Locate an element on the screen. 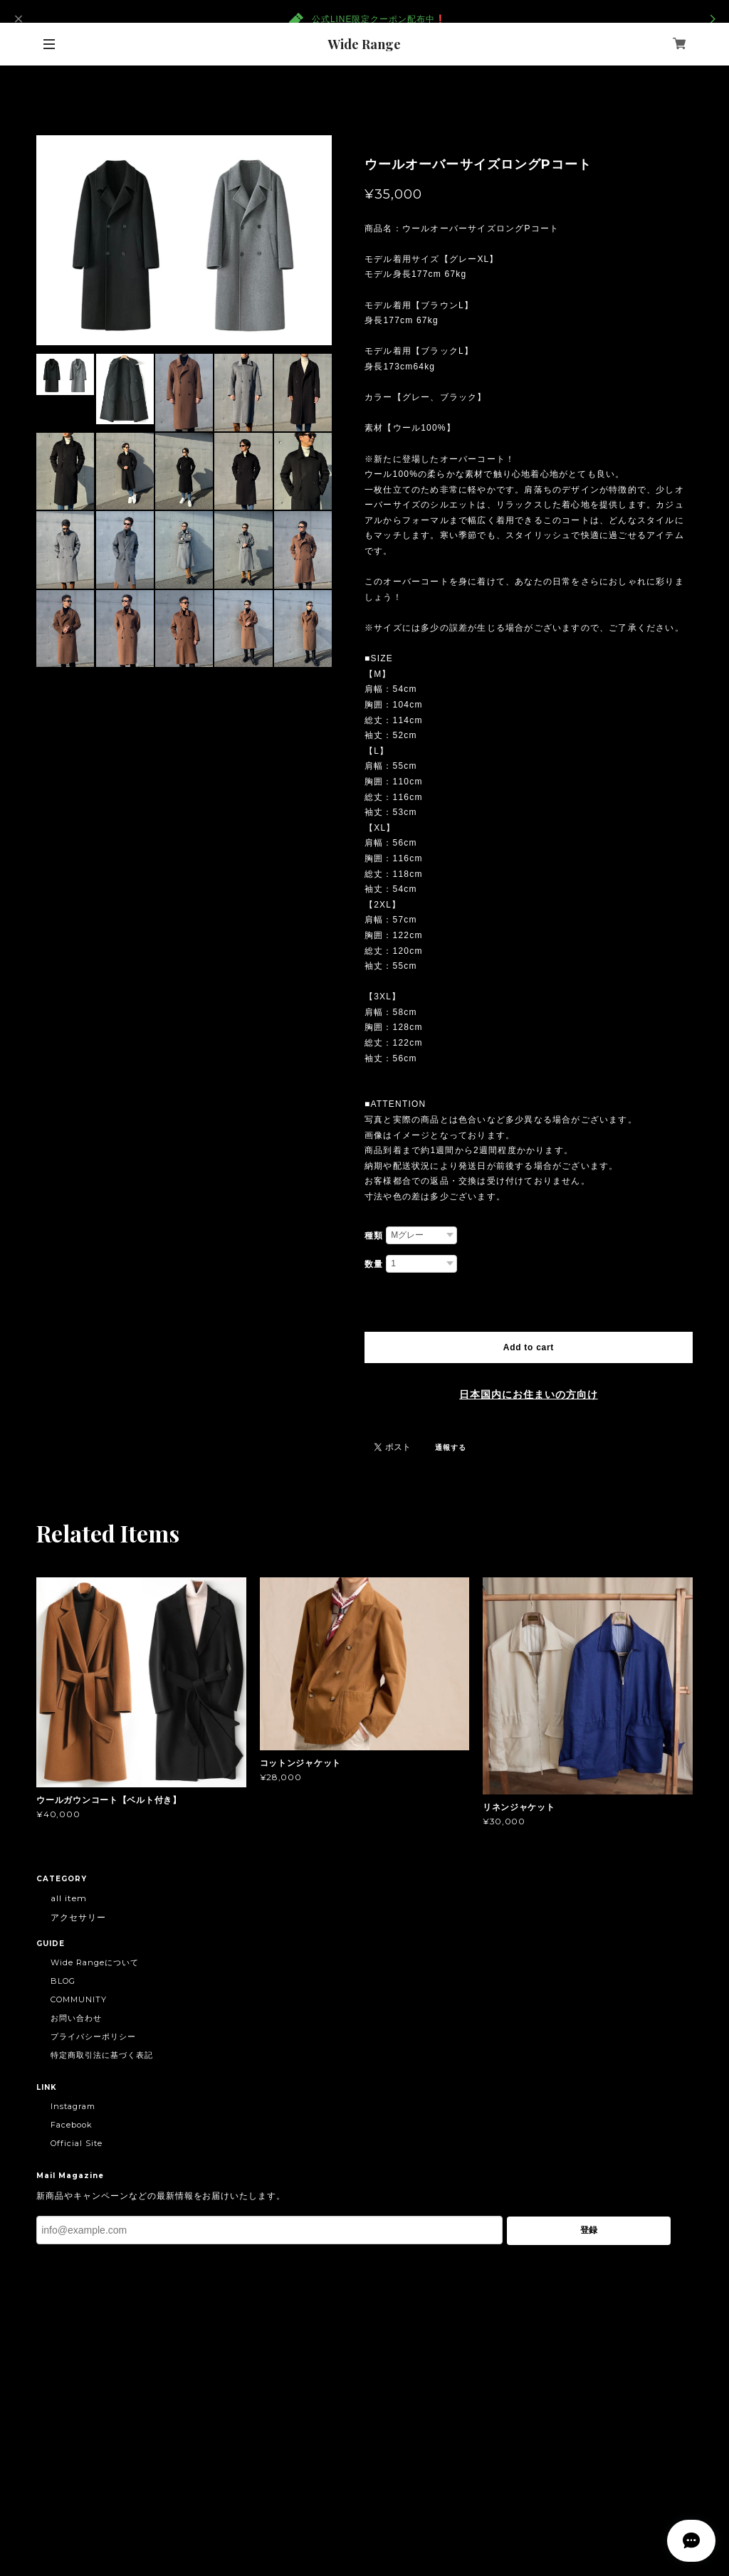 The height and width of the screenshot is (2576, 729). COMMUNITY is located at coordinates (79, 1999).